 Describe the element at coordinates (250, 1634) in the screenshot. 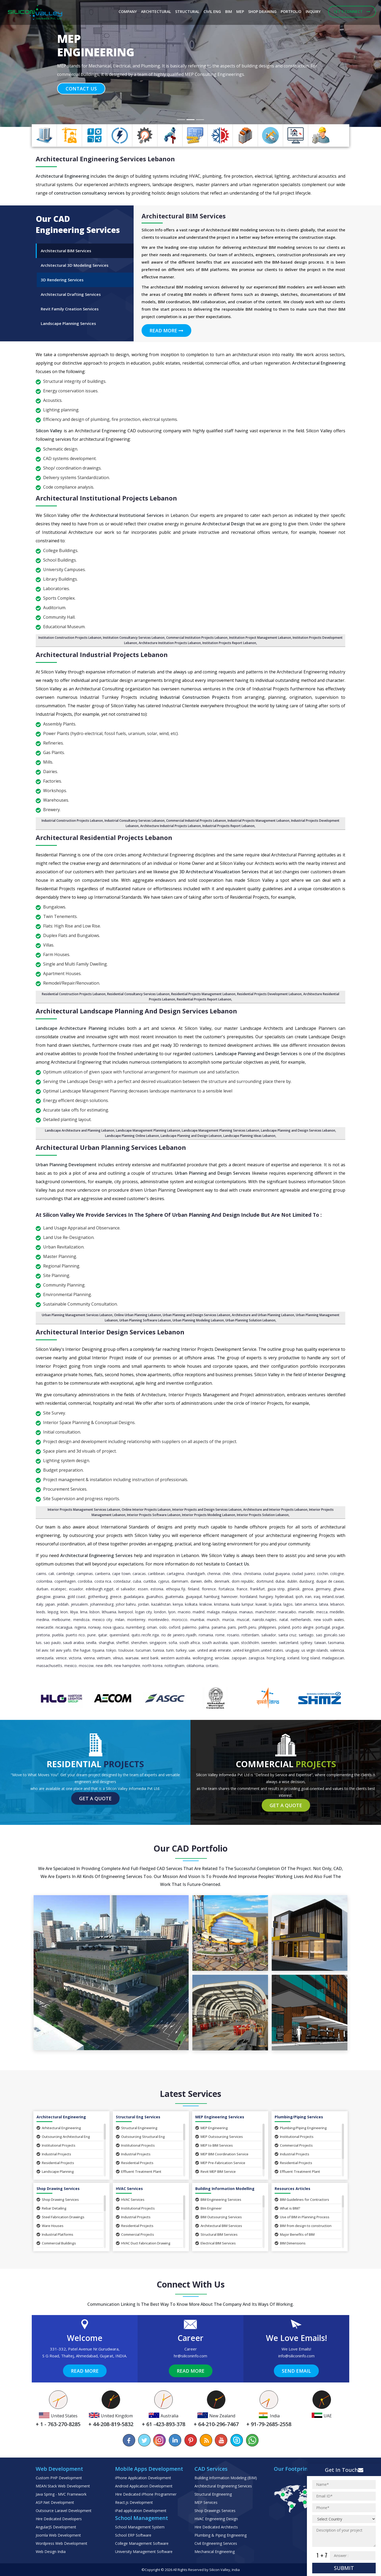

I see `Rotterdam` at that location.